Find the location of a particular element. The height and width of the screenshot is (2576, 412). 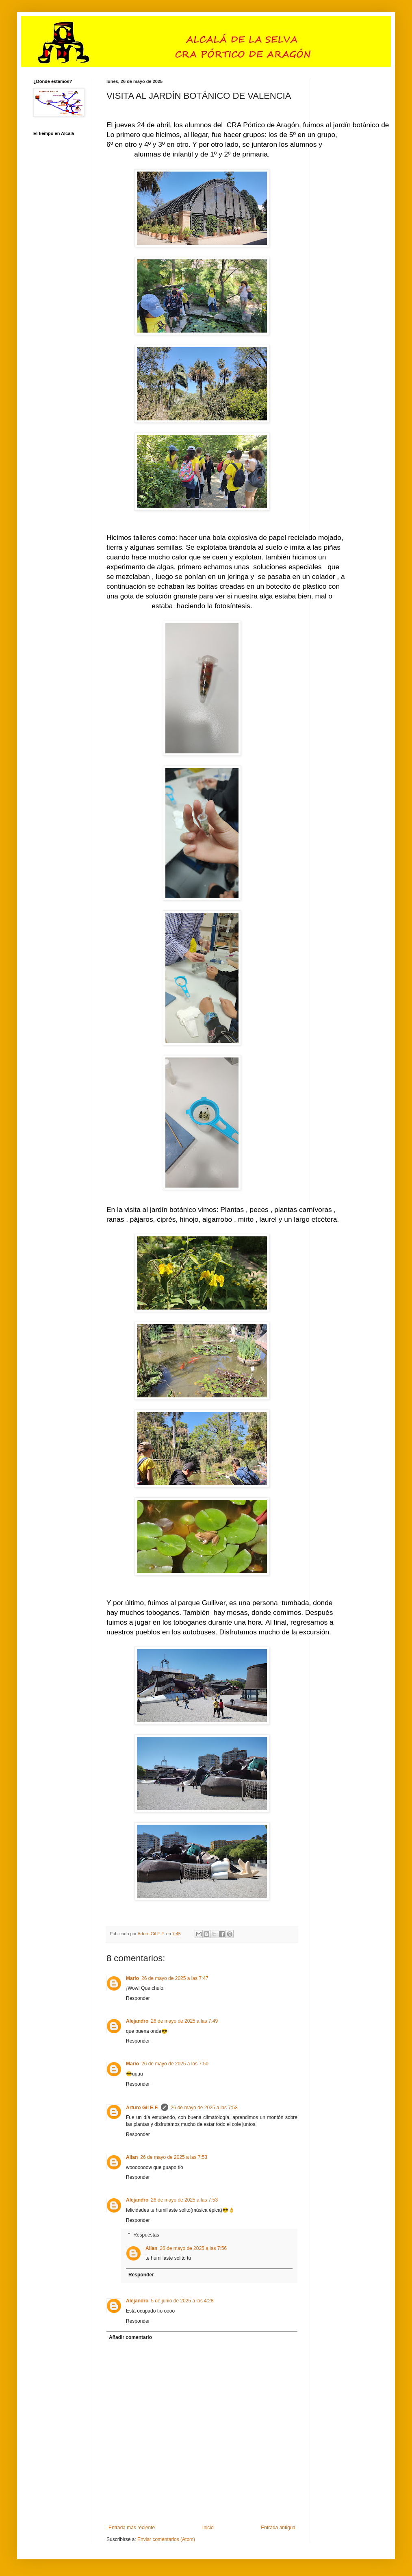

Añadir comentario is located at coordinates (130, 2337).